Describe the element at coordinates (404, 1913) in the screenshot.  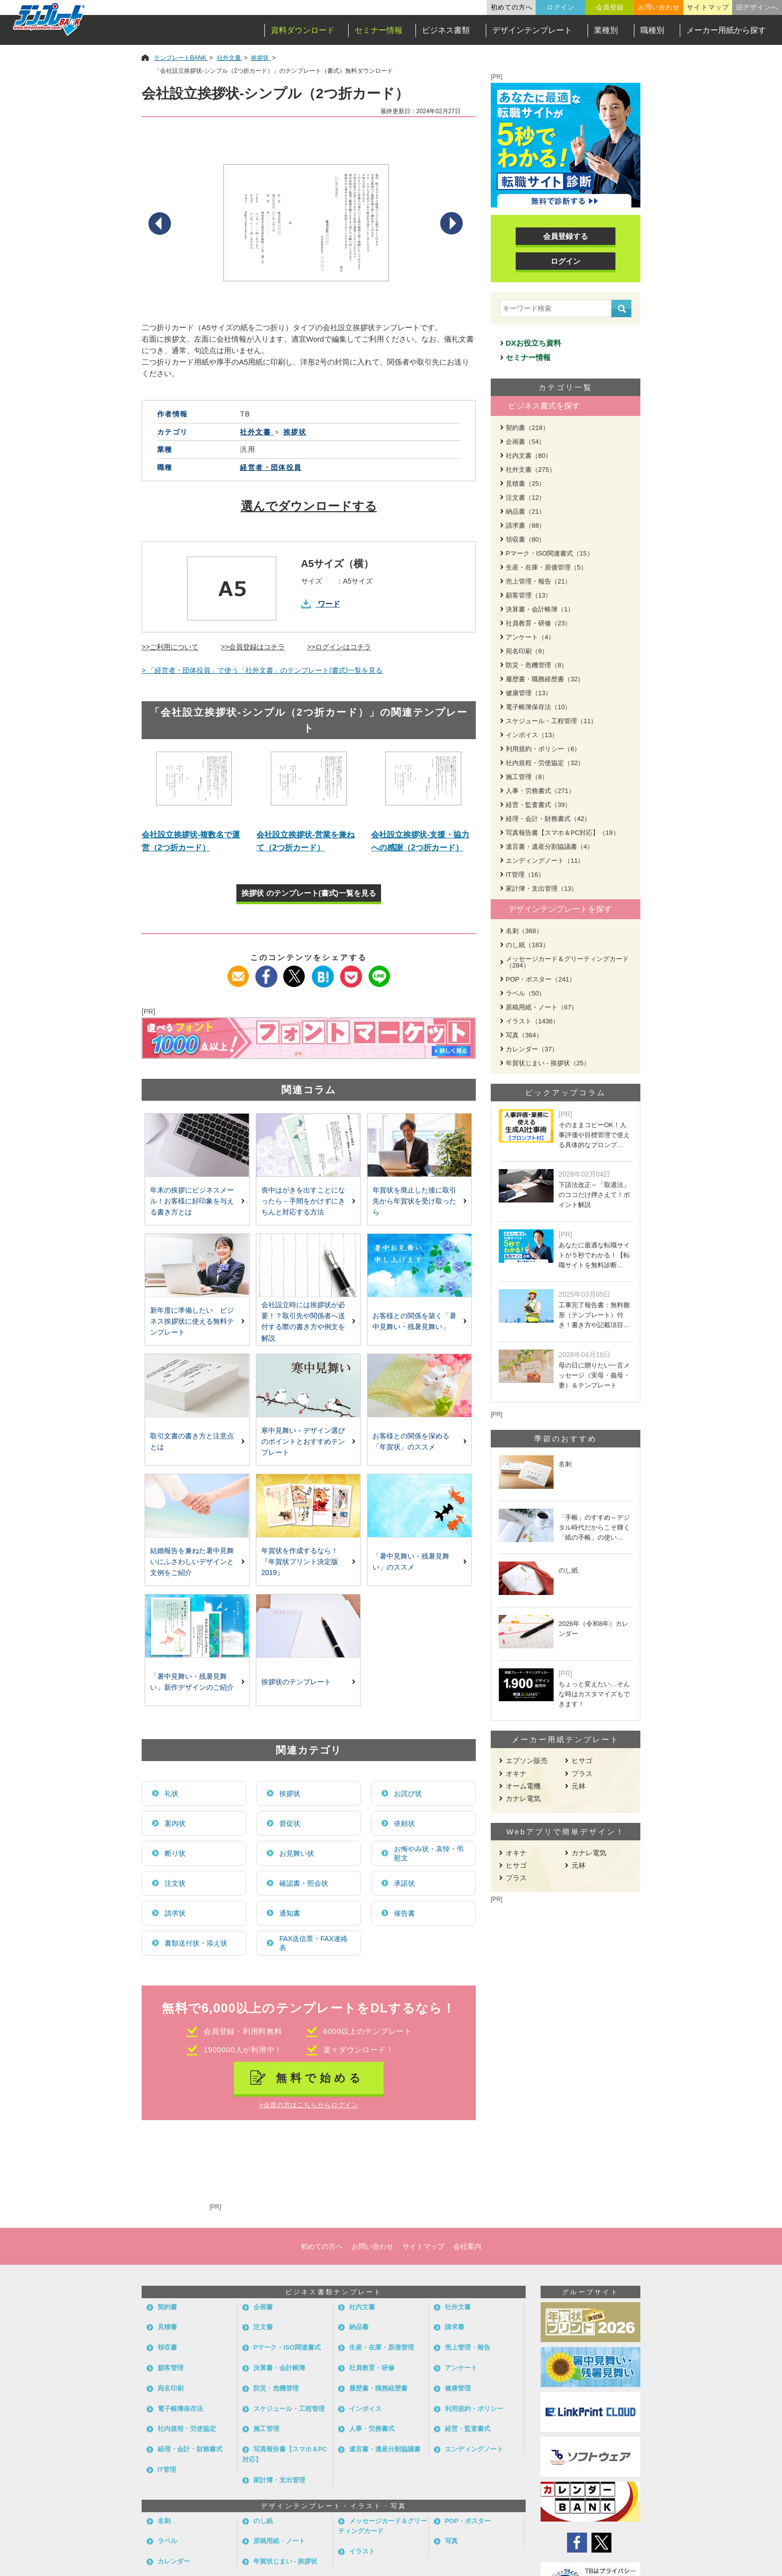
I see `催告書` at that location.